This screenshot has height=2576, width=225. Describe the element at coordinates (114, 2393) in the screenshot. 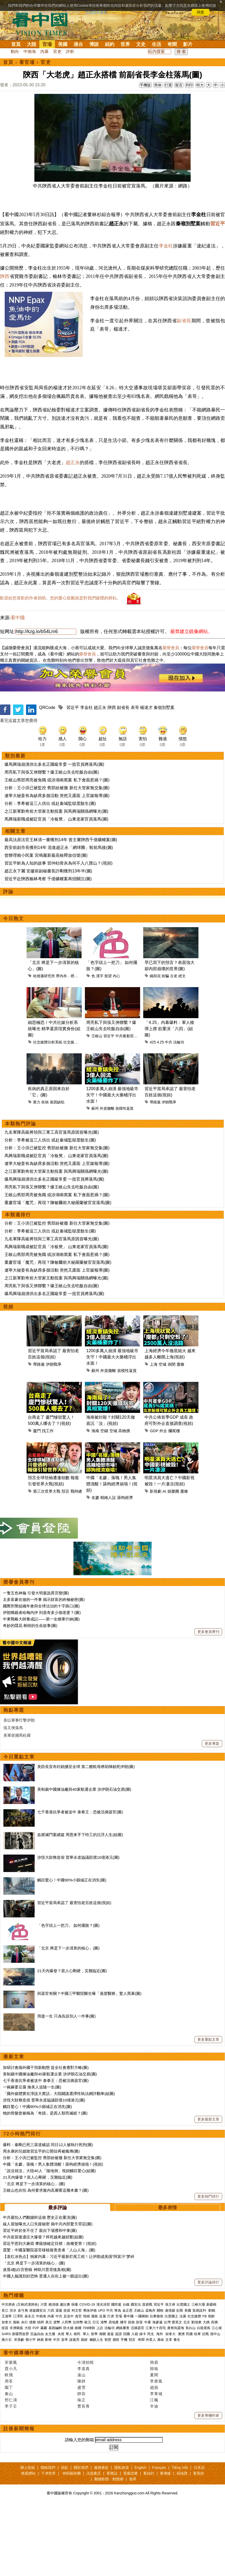

I see `房地產` at that location.